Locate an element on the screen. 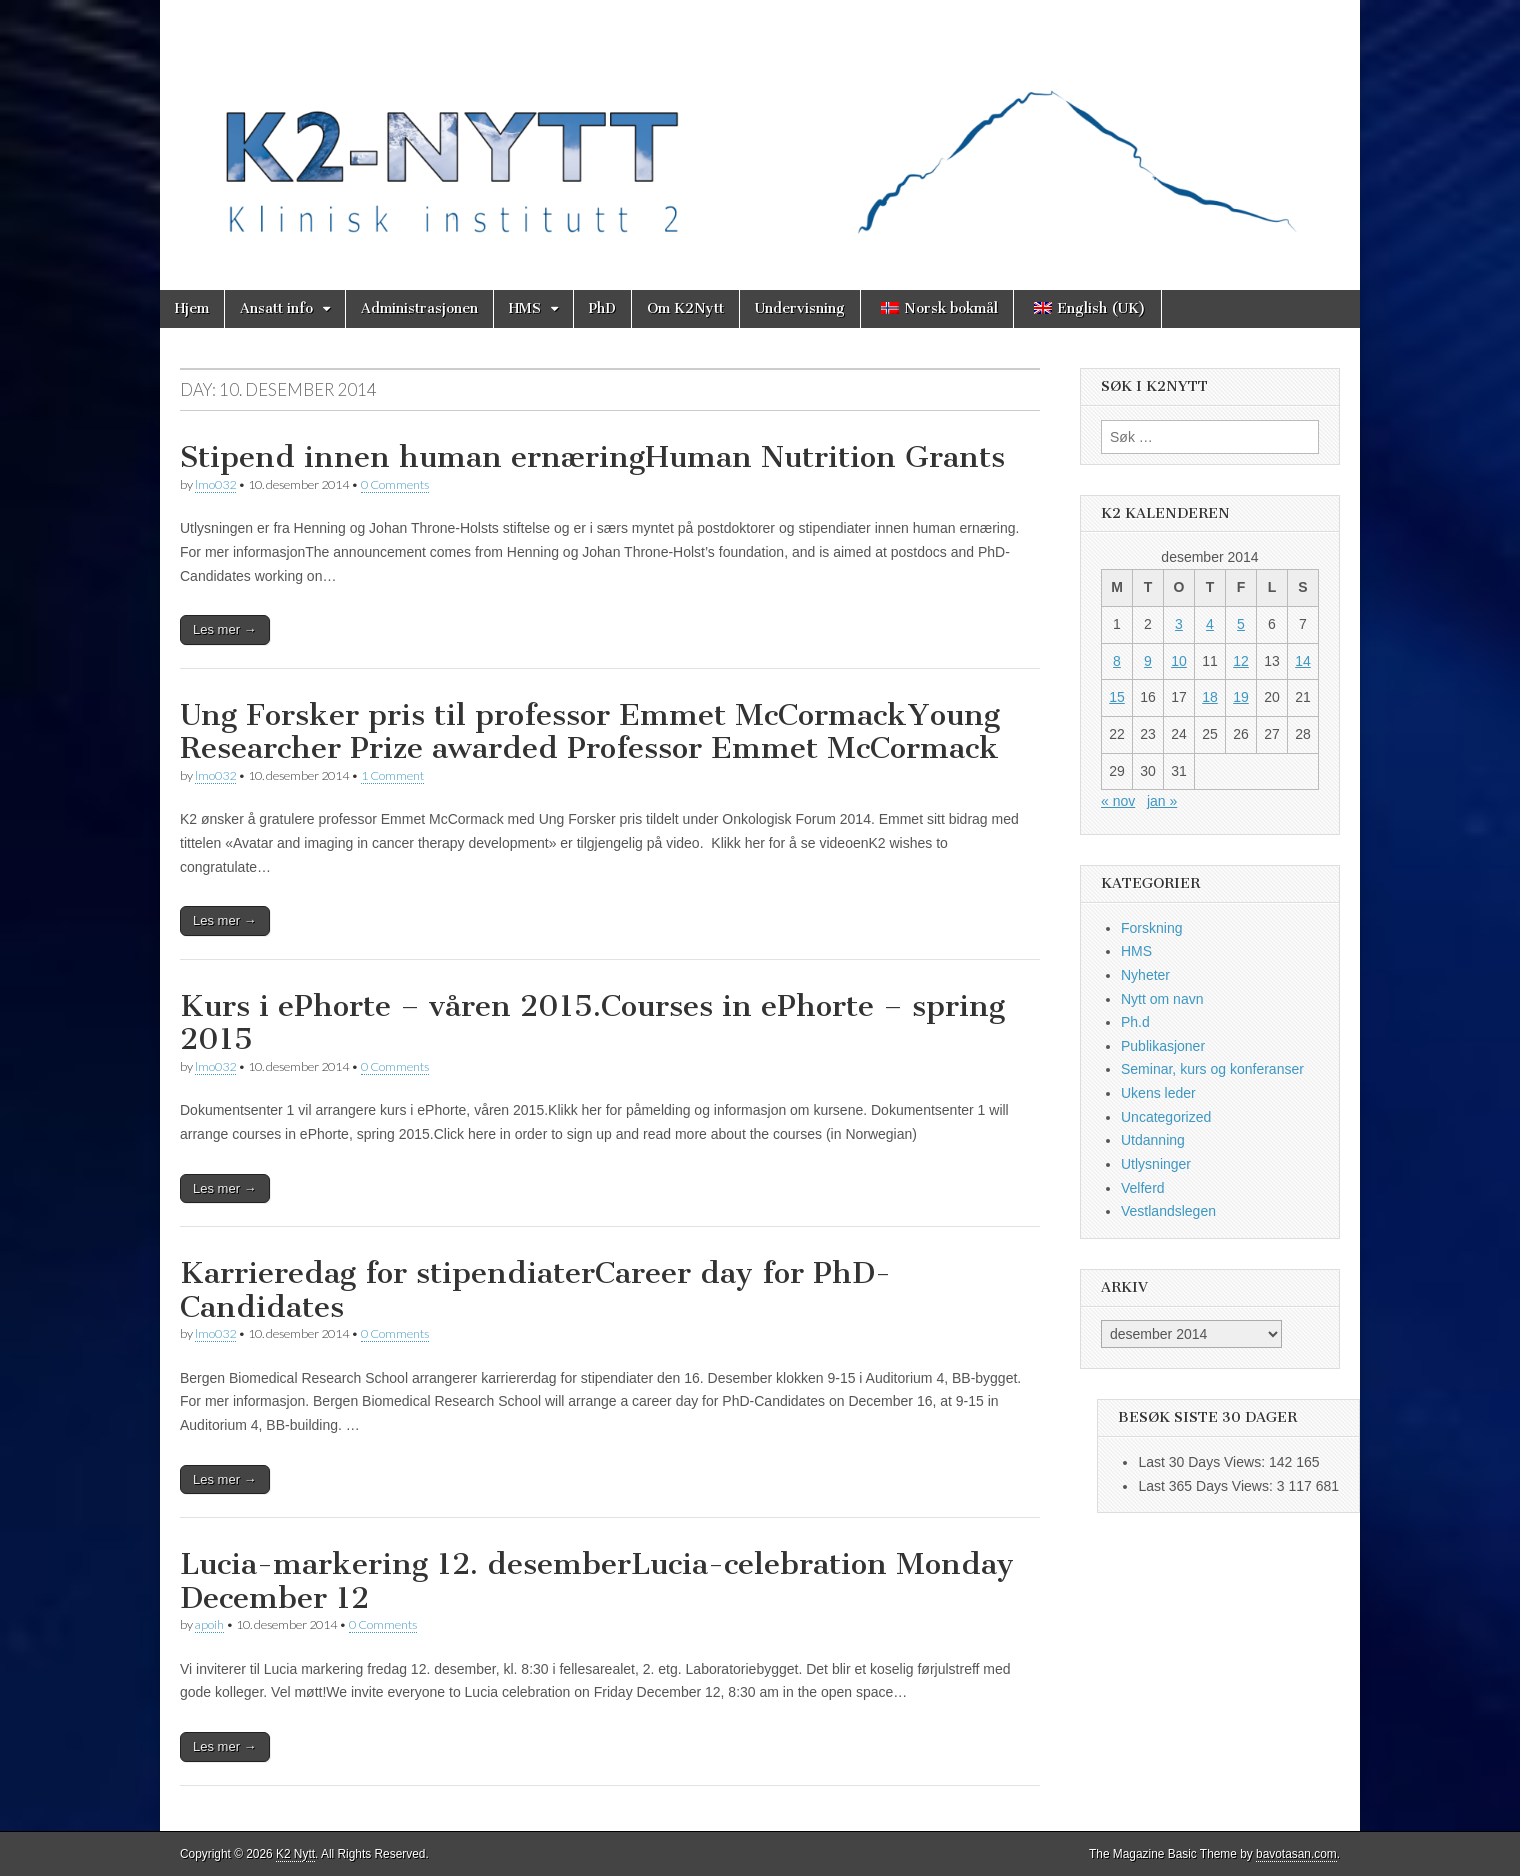  1 Comment is located at coordinates (392, 775).